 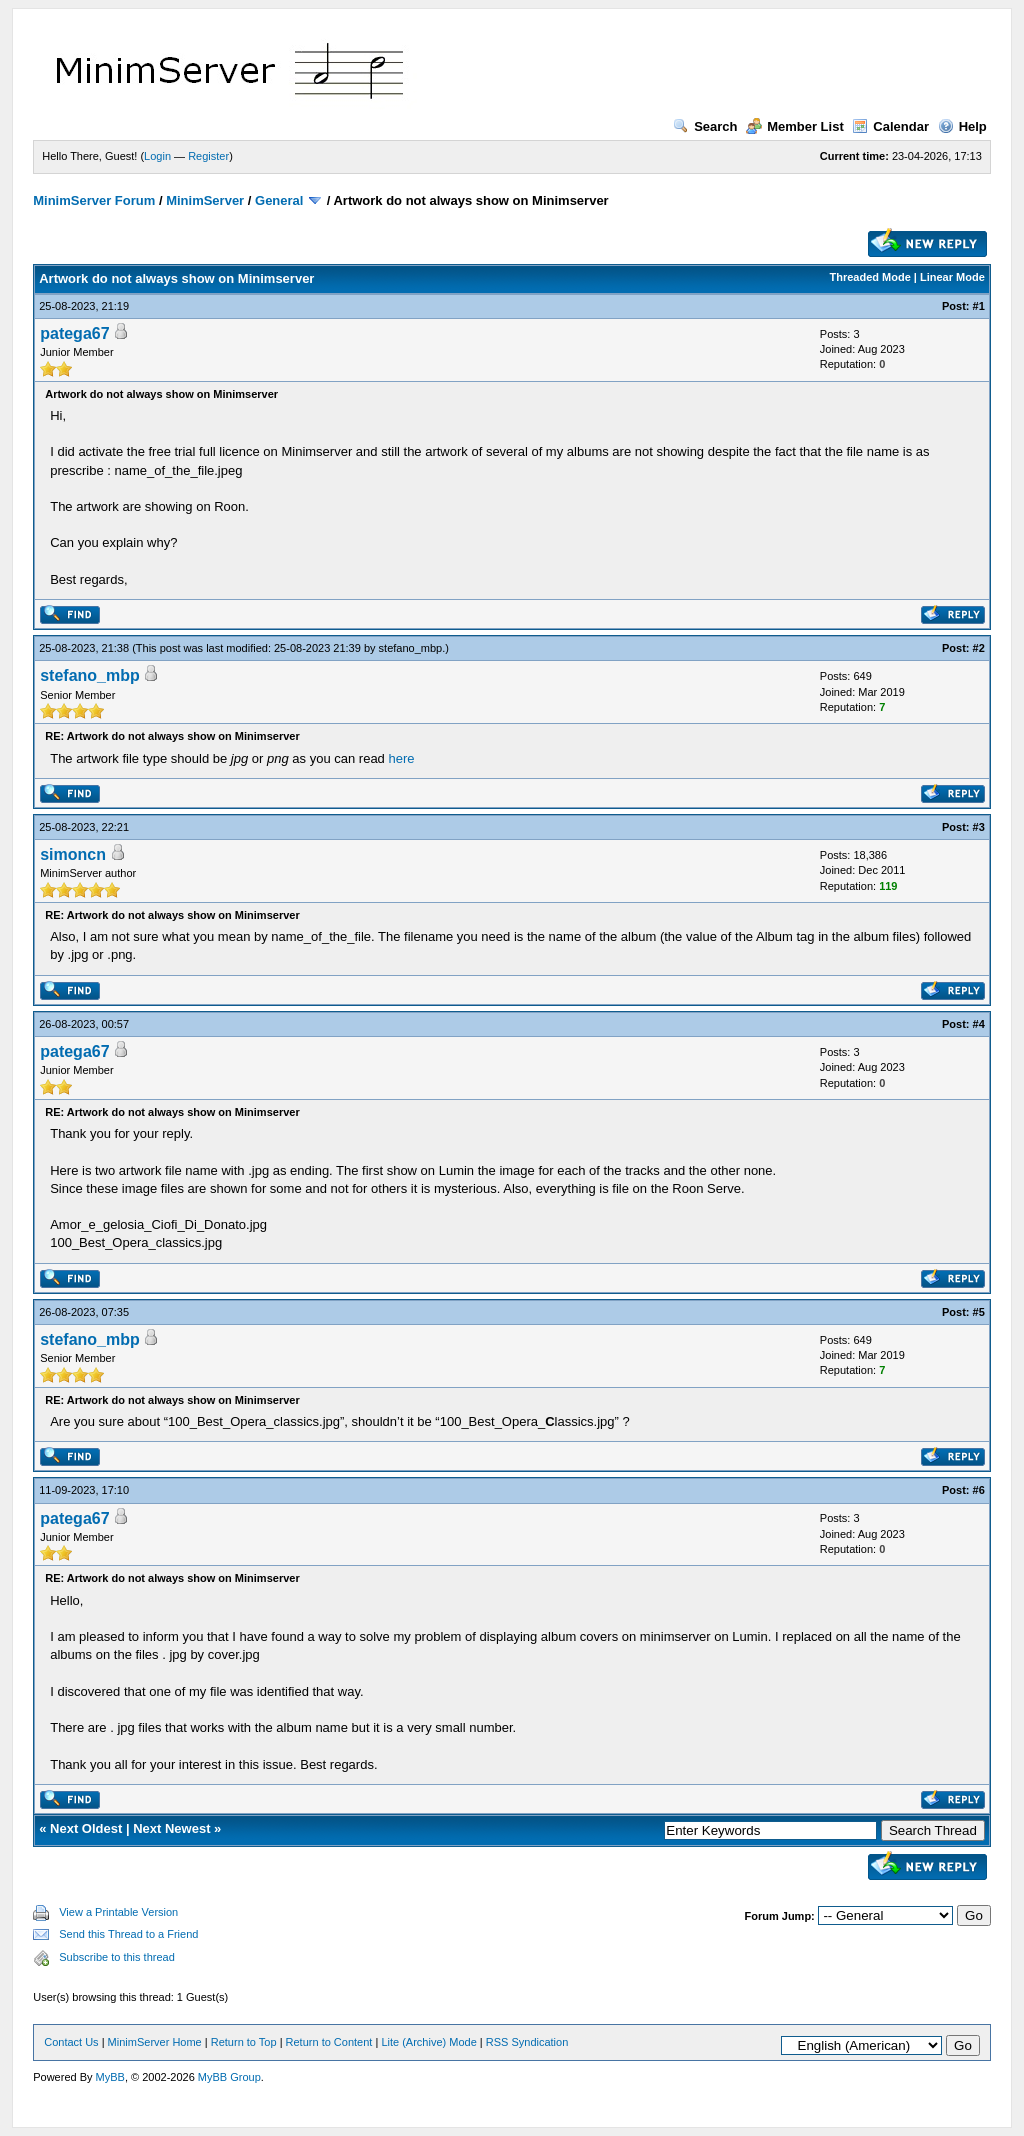 I want to click on Linear Mode, so click(x=952, y=277).